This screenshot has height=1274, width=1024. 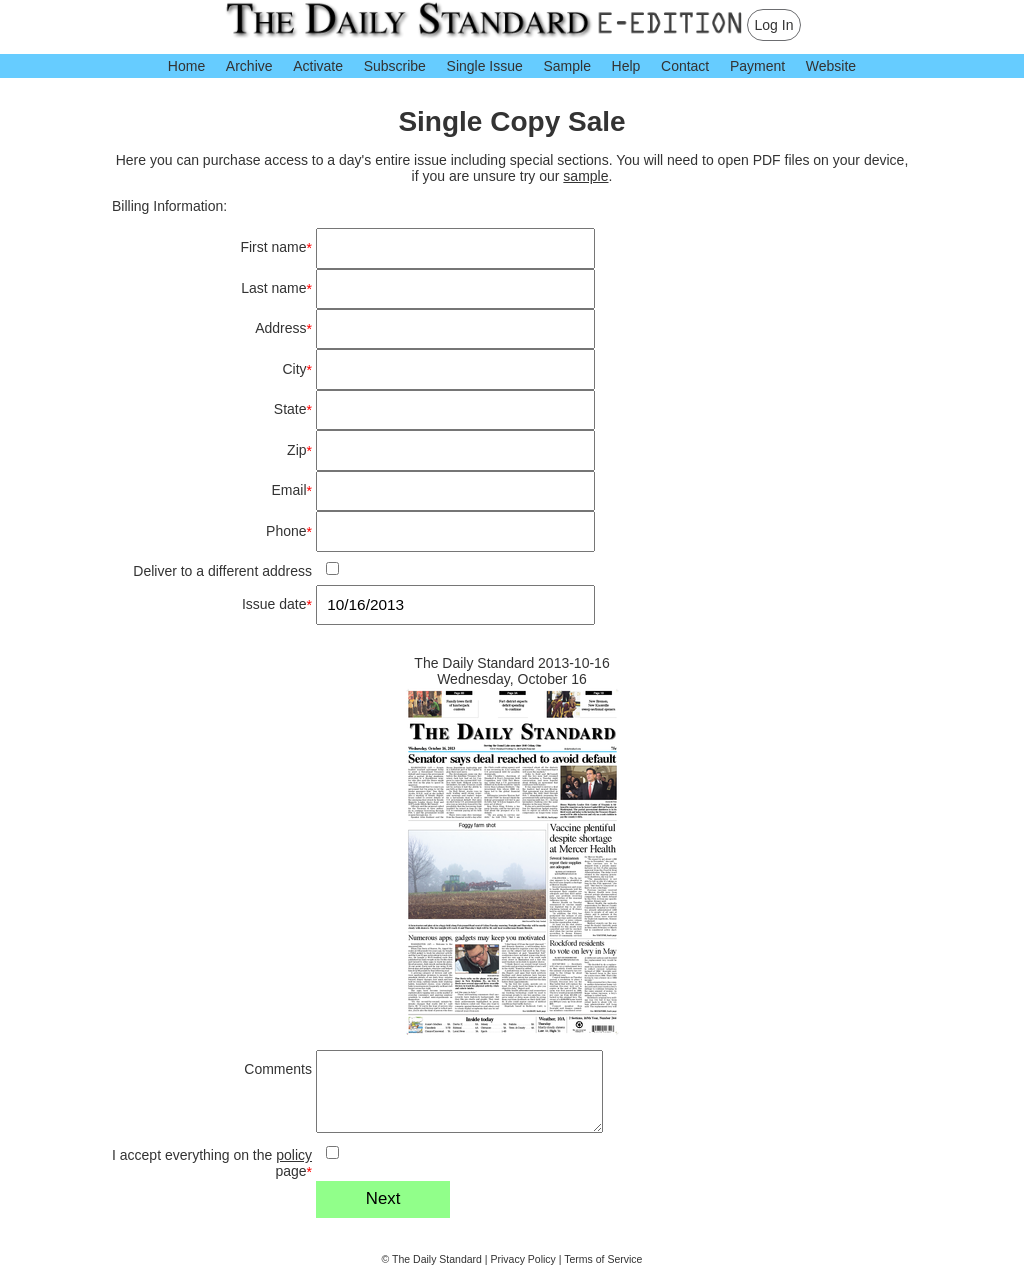 I want to click on Sample, so click(x=566, y=66).